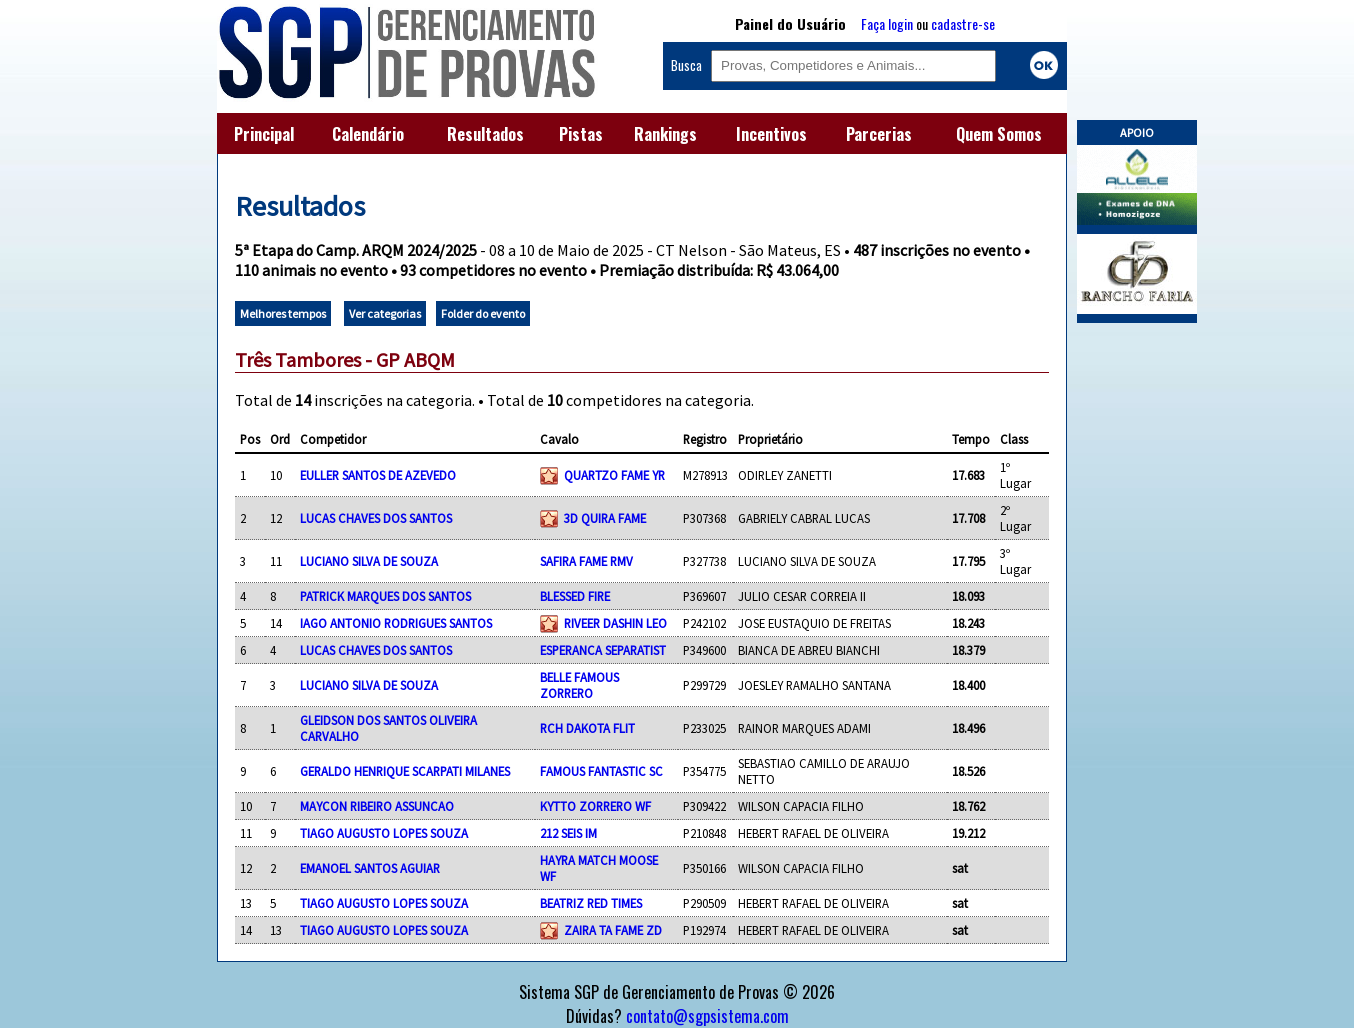 This screenshot has width=1354, height=1028. What do you see at coordinates (665, 134) in the screenshot?
I see `Rankings` at bounding box center [665, 134].